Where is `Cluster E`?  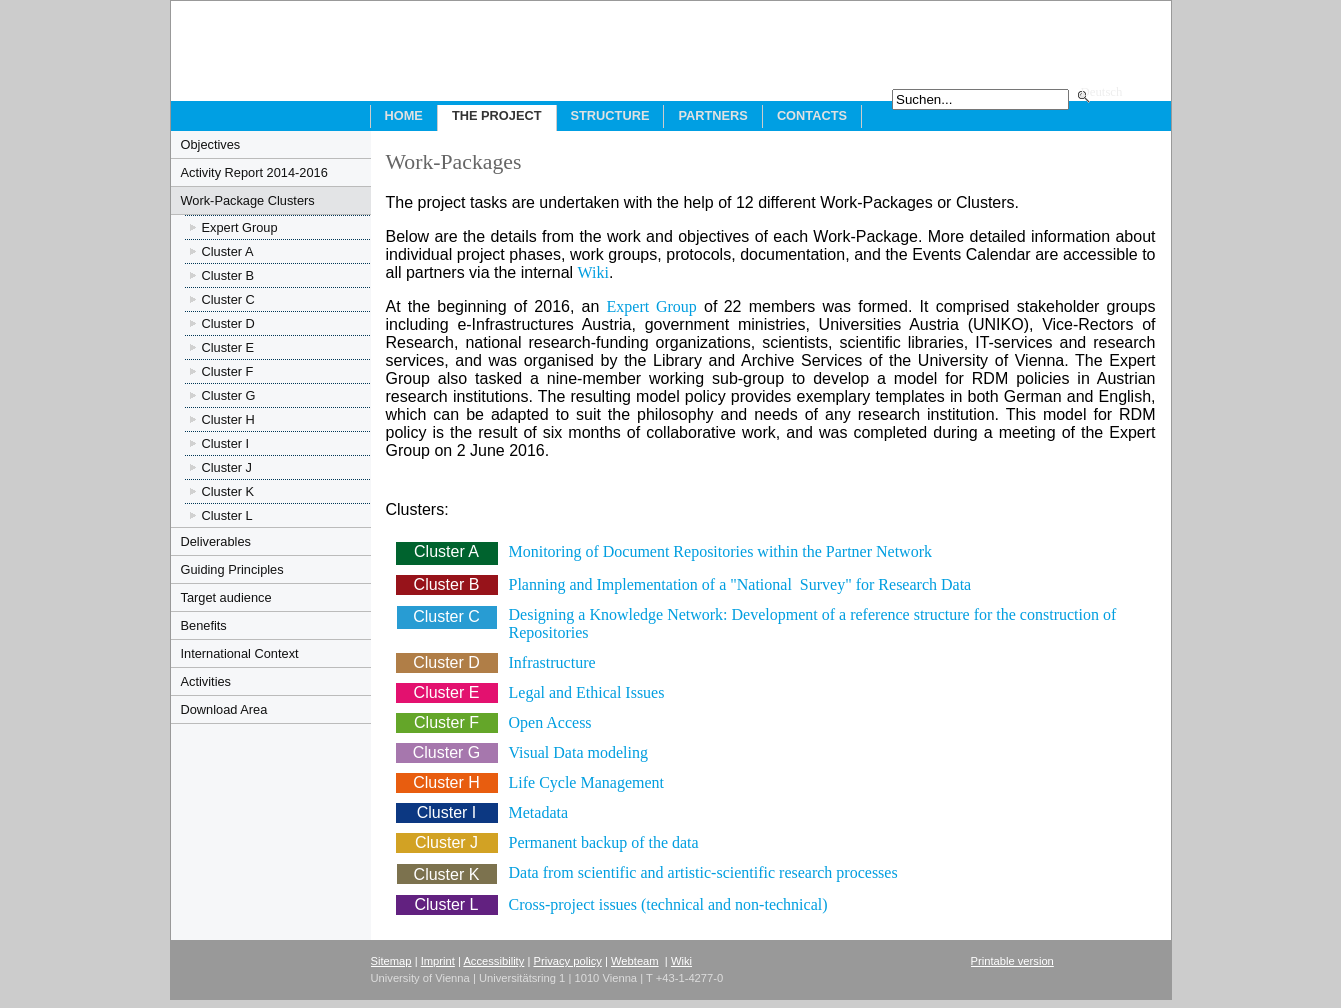
Cluster E is located at coordinates (228, 347).